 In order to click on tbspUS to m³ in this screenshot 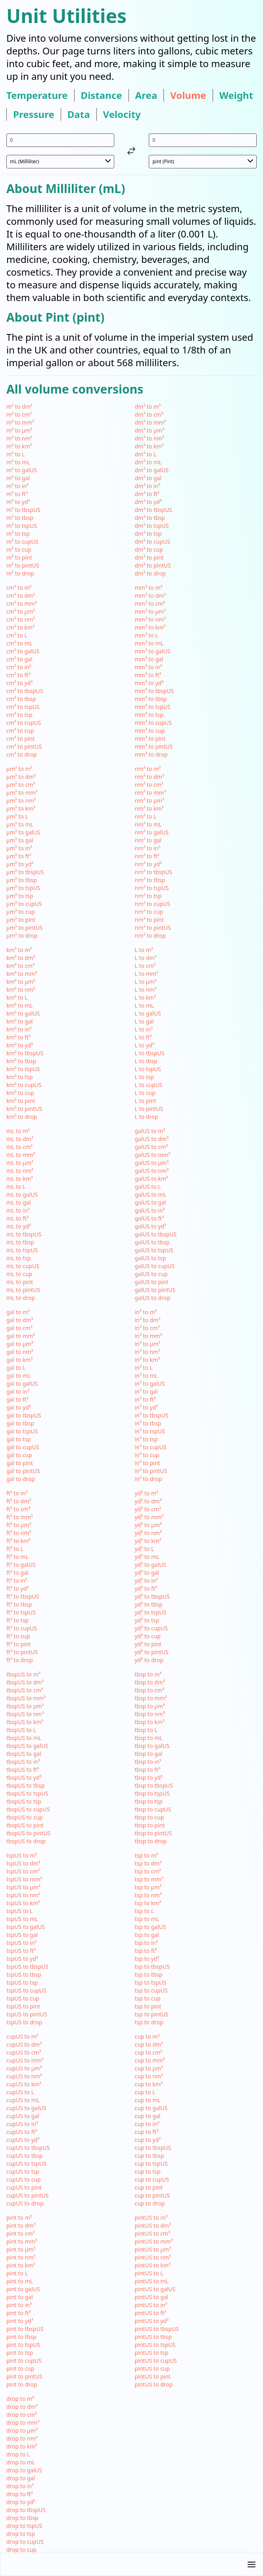, I will do `click(23, 1674)`.